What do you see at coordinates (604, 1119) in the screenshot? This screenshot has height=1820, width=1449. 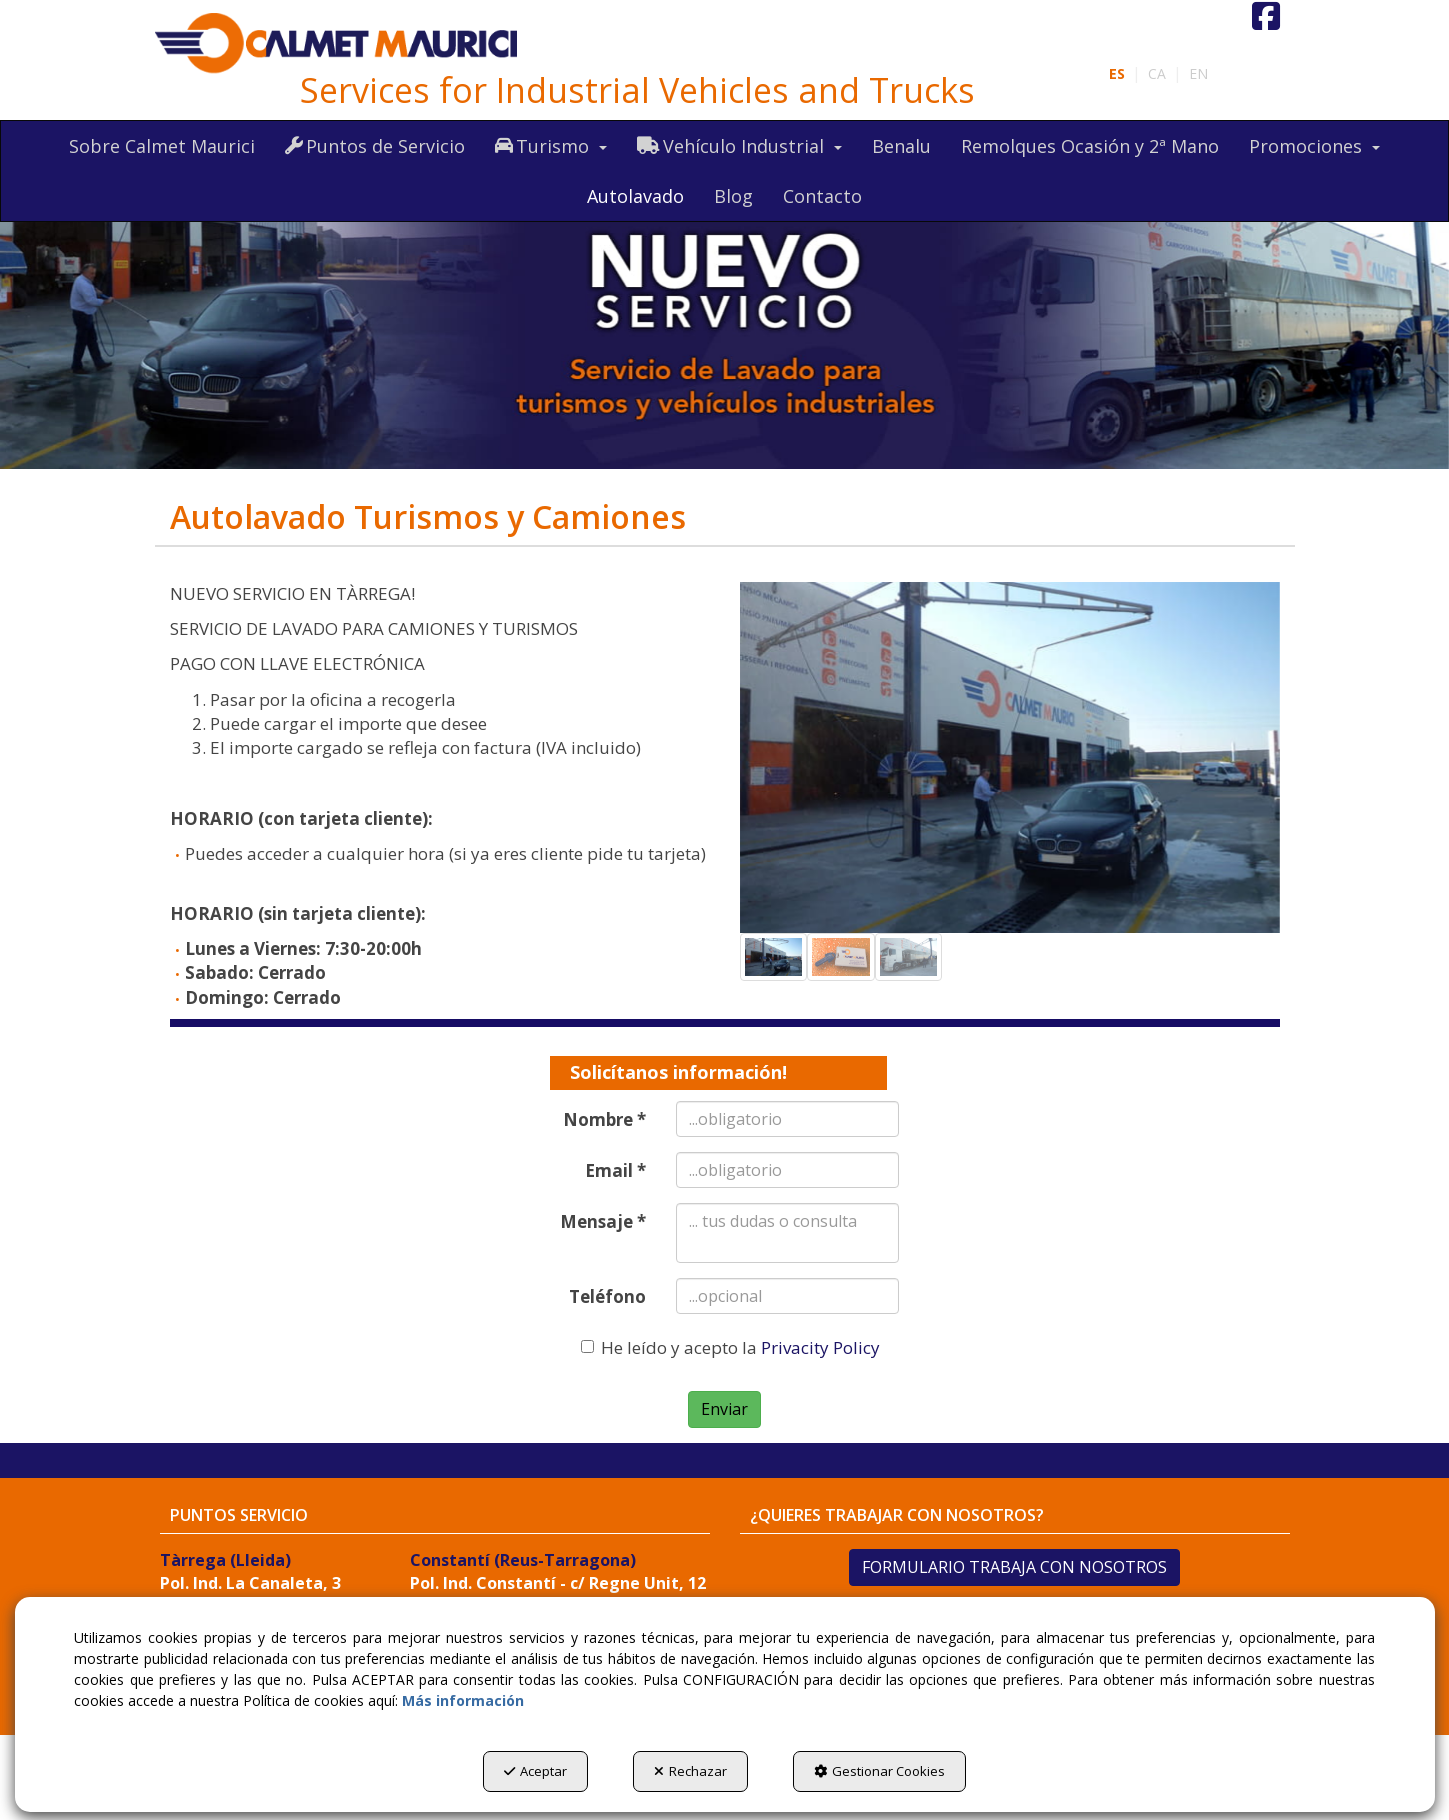 I see `Nombre` at bounding box center [604, 1119].